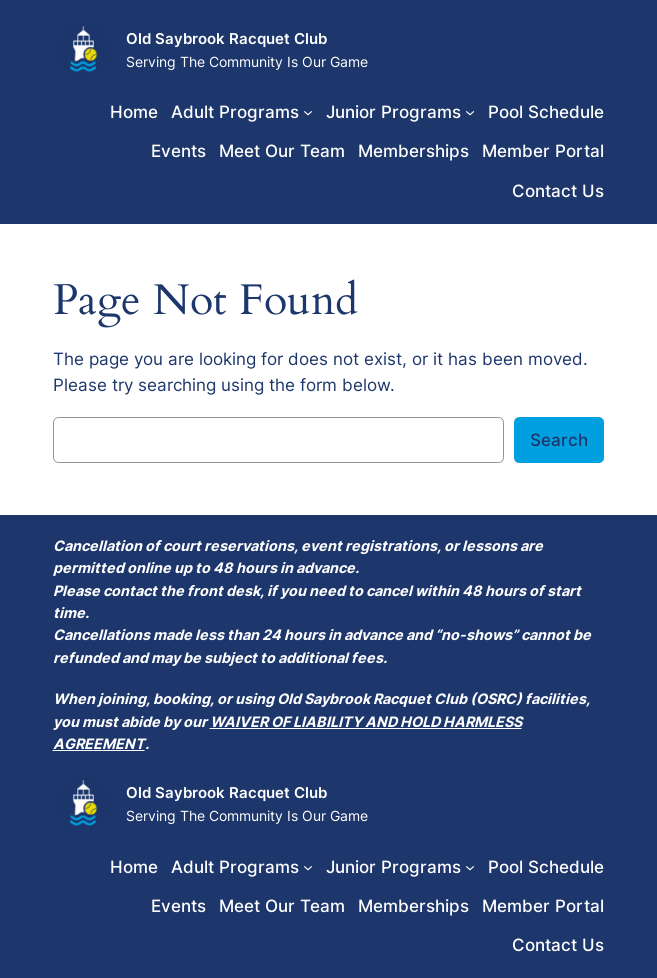  What do you see at coordinates (470, 112) in the screenshot?
I see `[Junior Programs submenu]` at bounding box center [470, 112].